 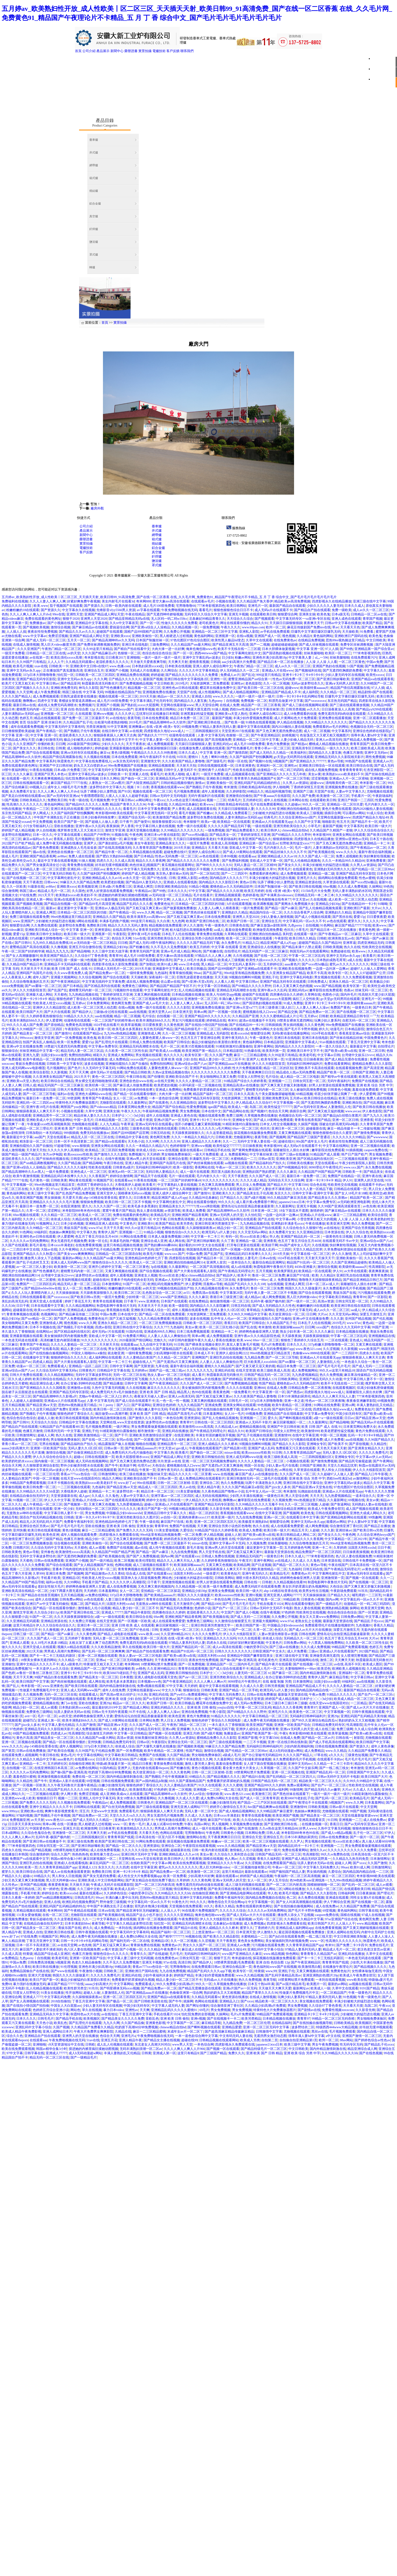 I want to click on 久久精品成人免费观看三, so click(x=233, y=813).